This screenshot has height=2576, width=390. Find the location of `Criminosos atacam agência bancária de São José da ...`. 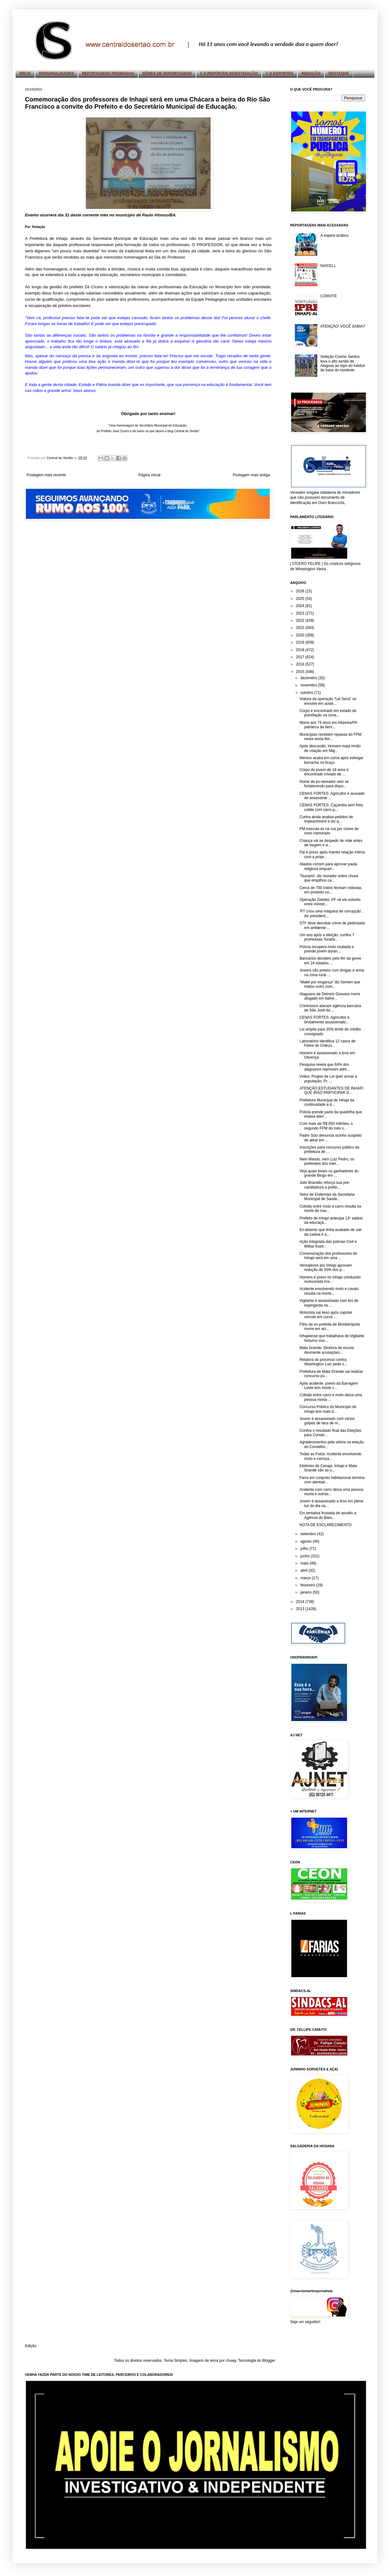

Criminosos atacam agência bancária de São José da ... is located at coordinates (330, 1008).